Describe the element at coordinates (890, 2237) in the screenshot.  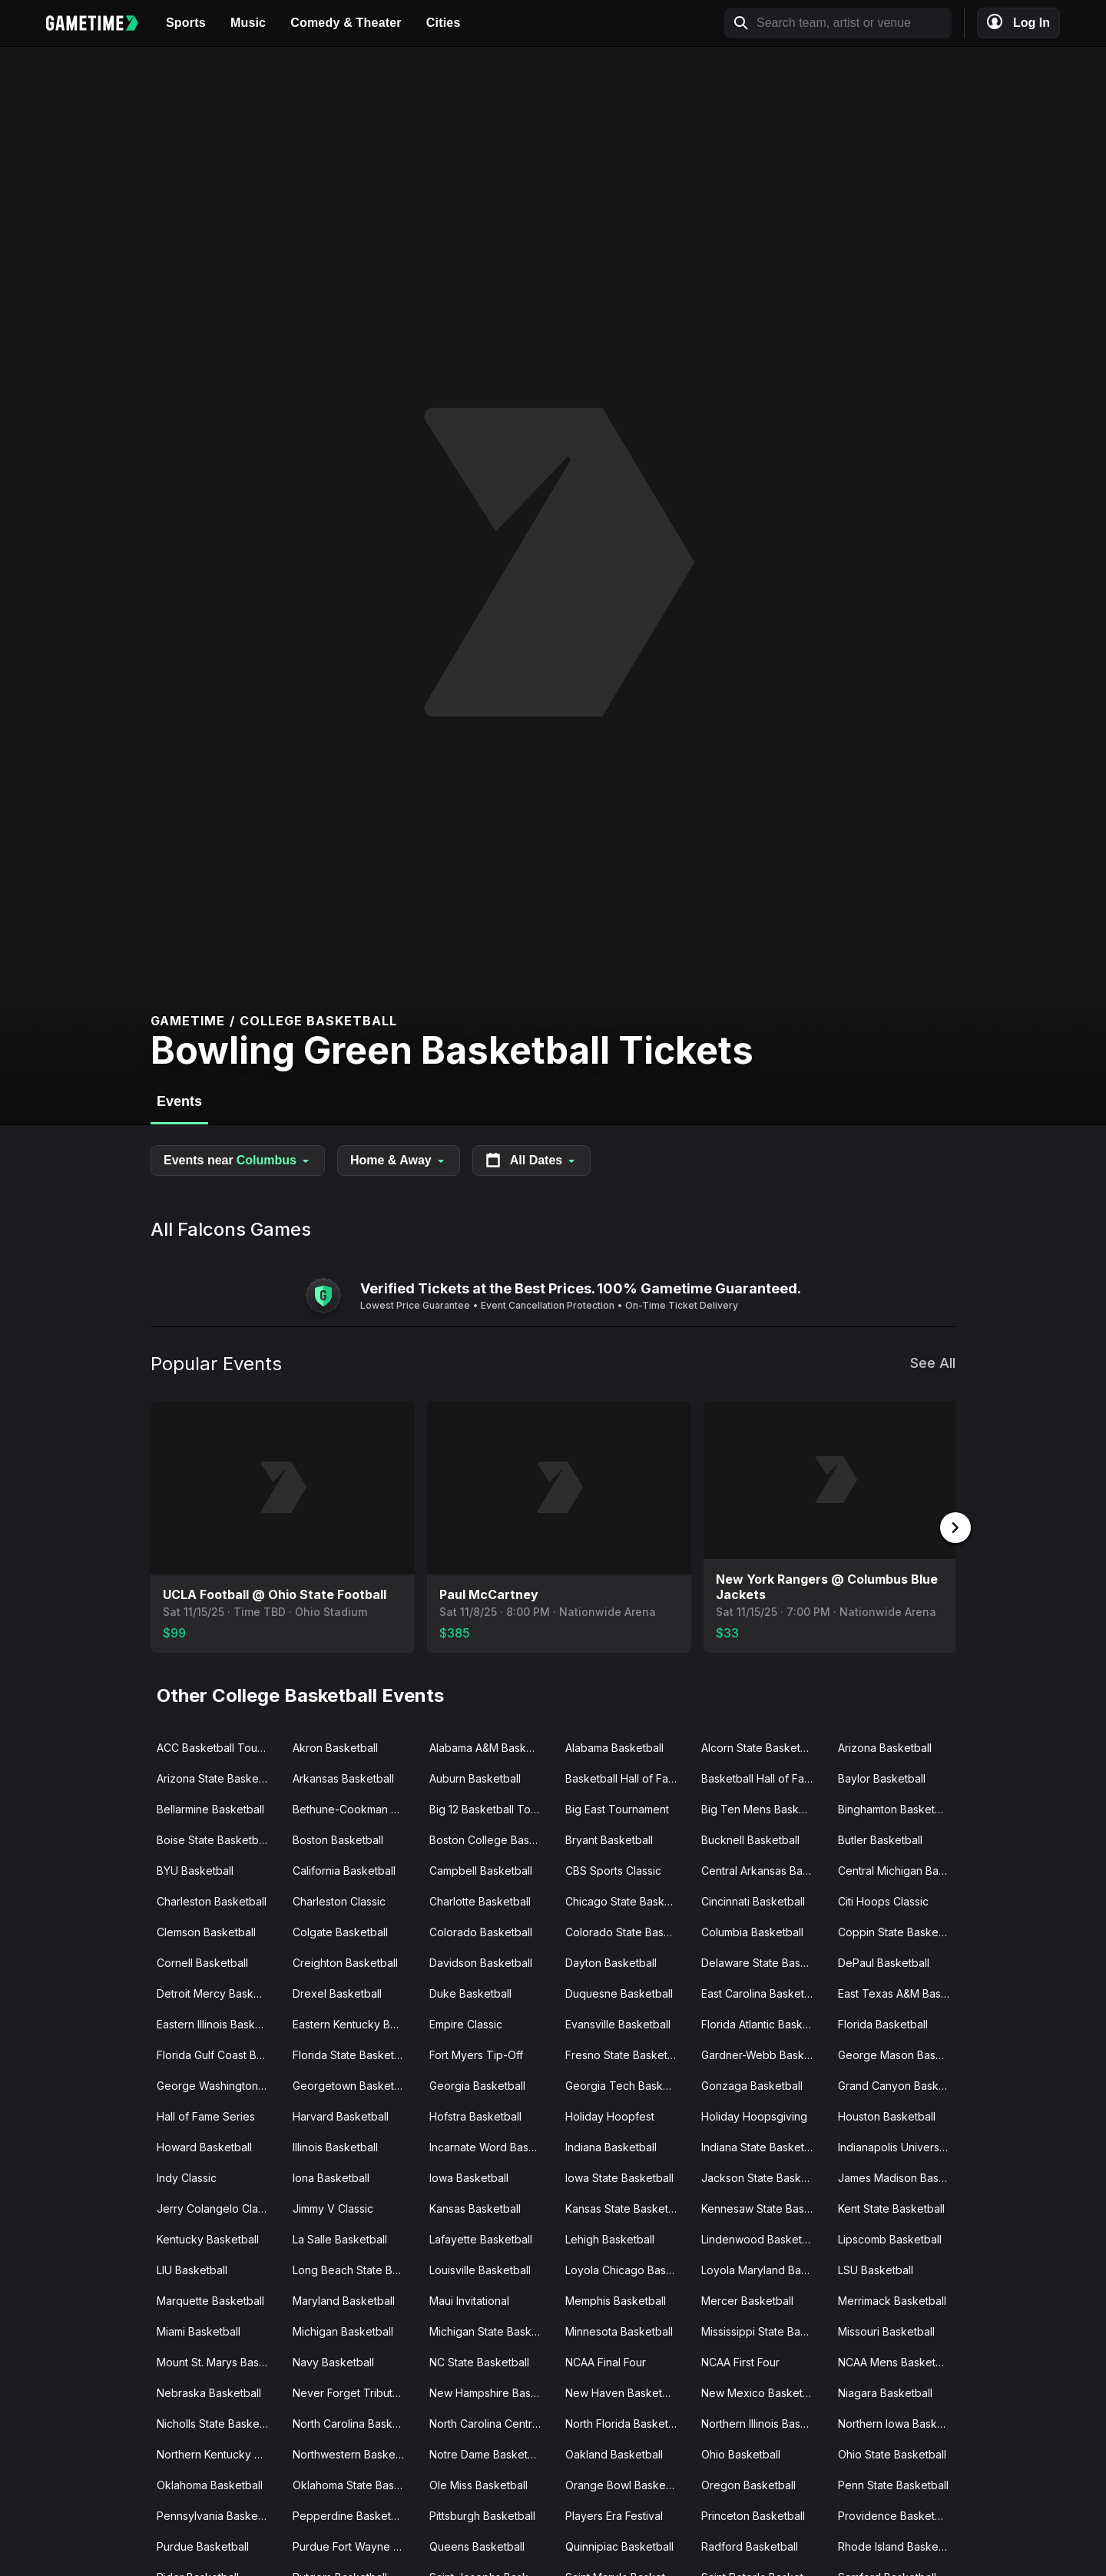
I see `Lipscomb Basketball` at that location.